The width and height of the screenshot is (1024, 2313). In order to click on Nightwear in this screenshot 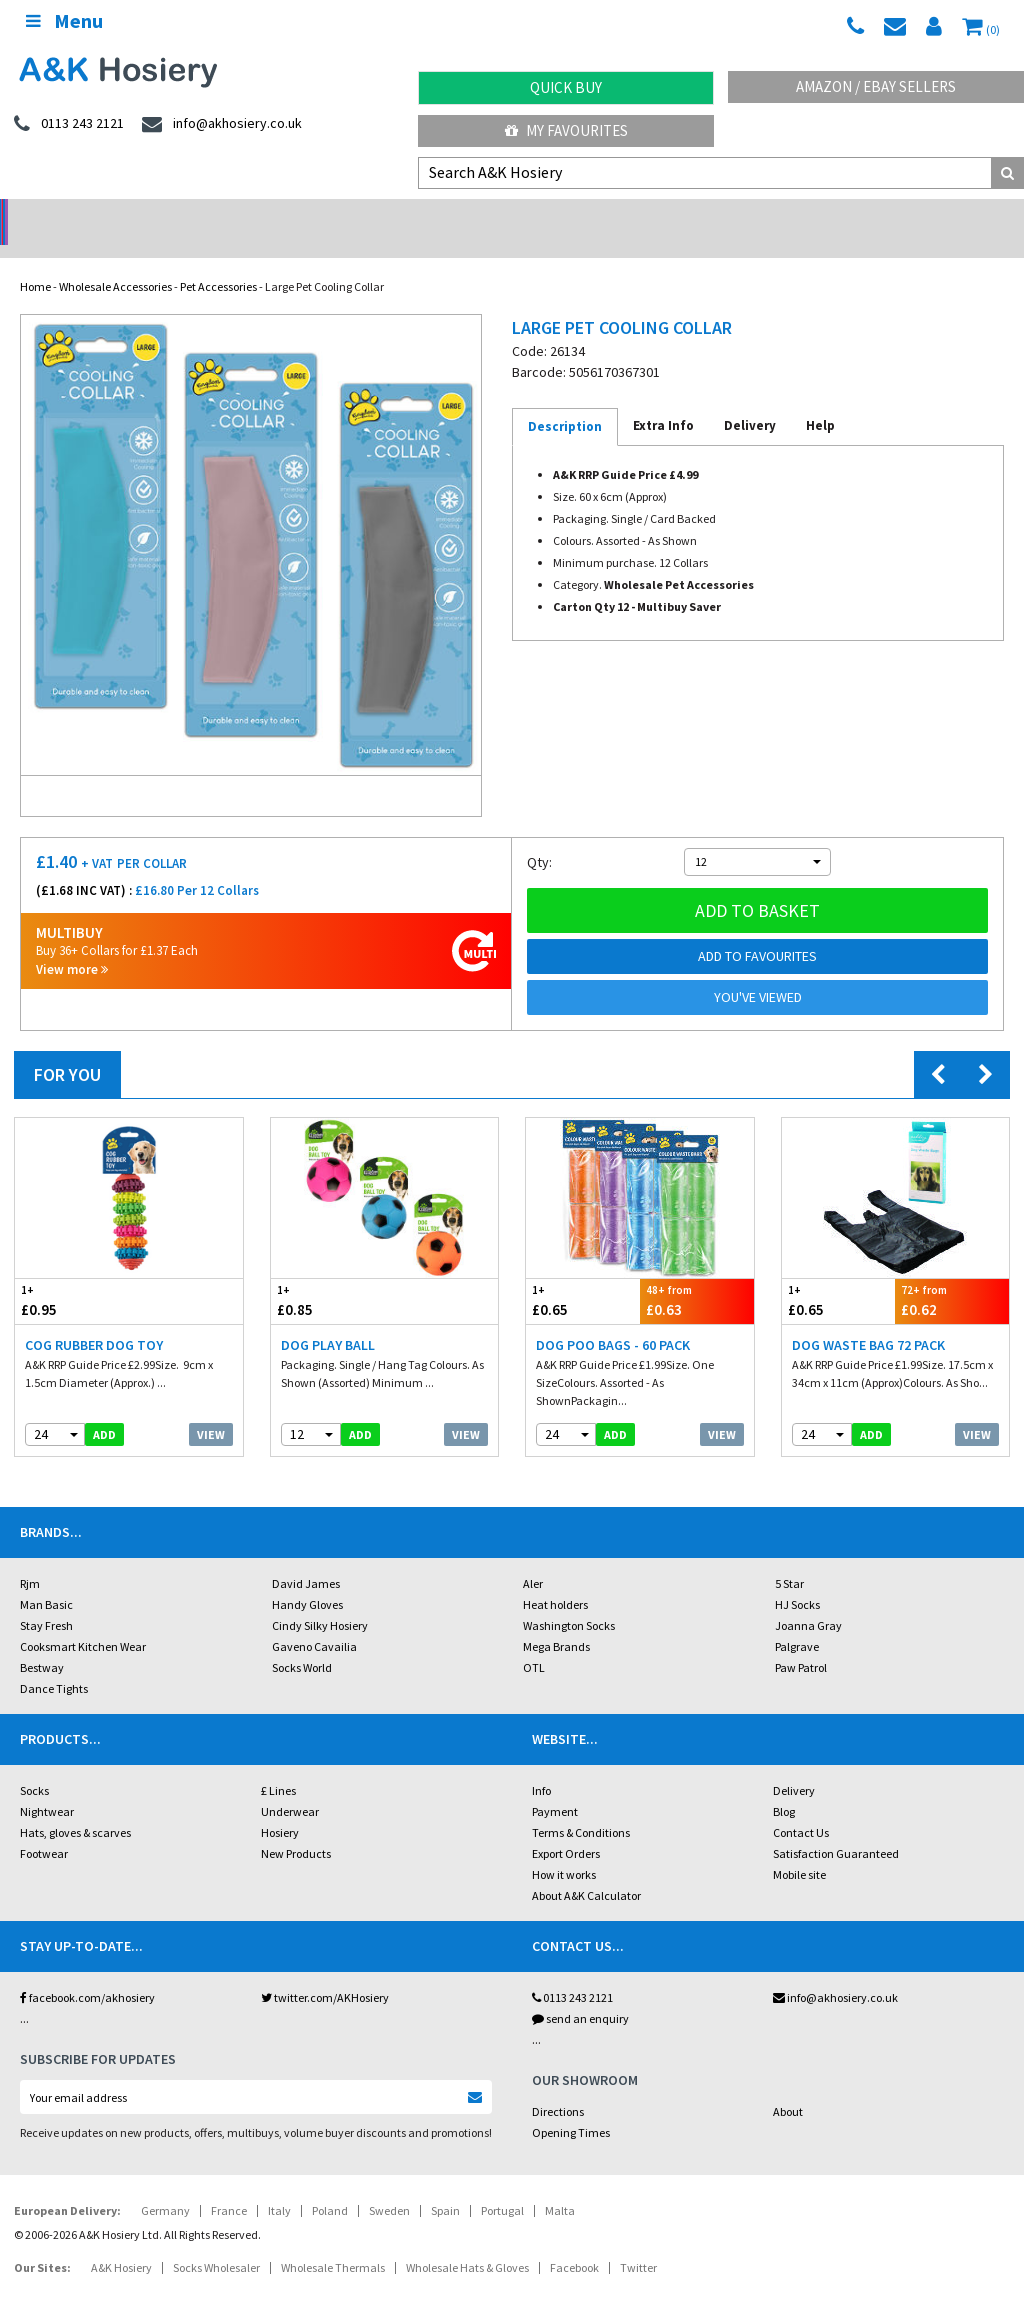, I will do `click(47, 1785)`.